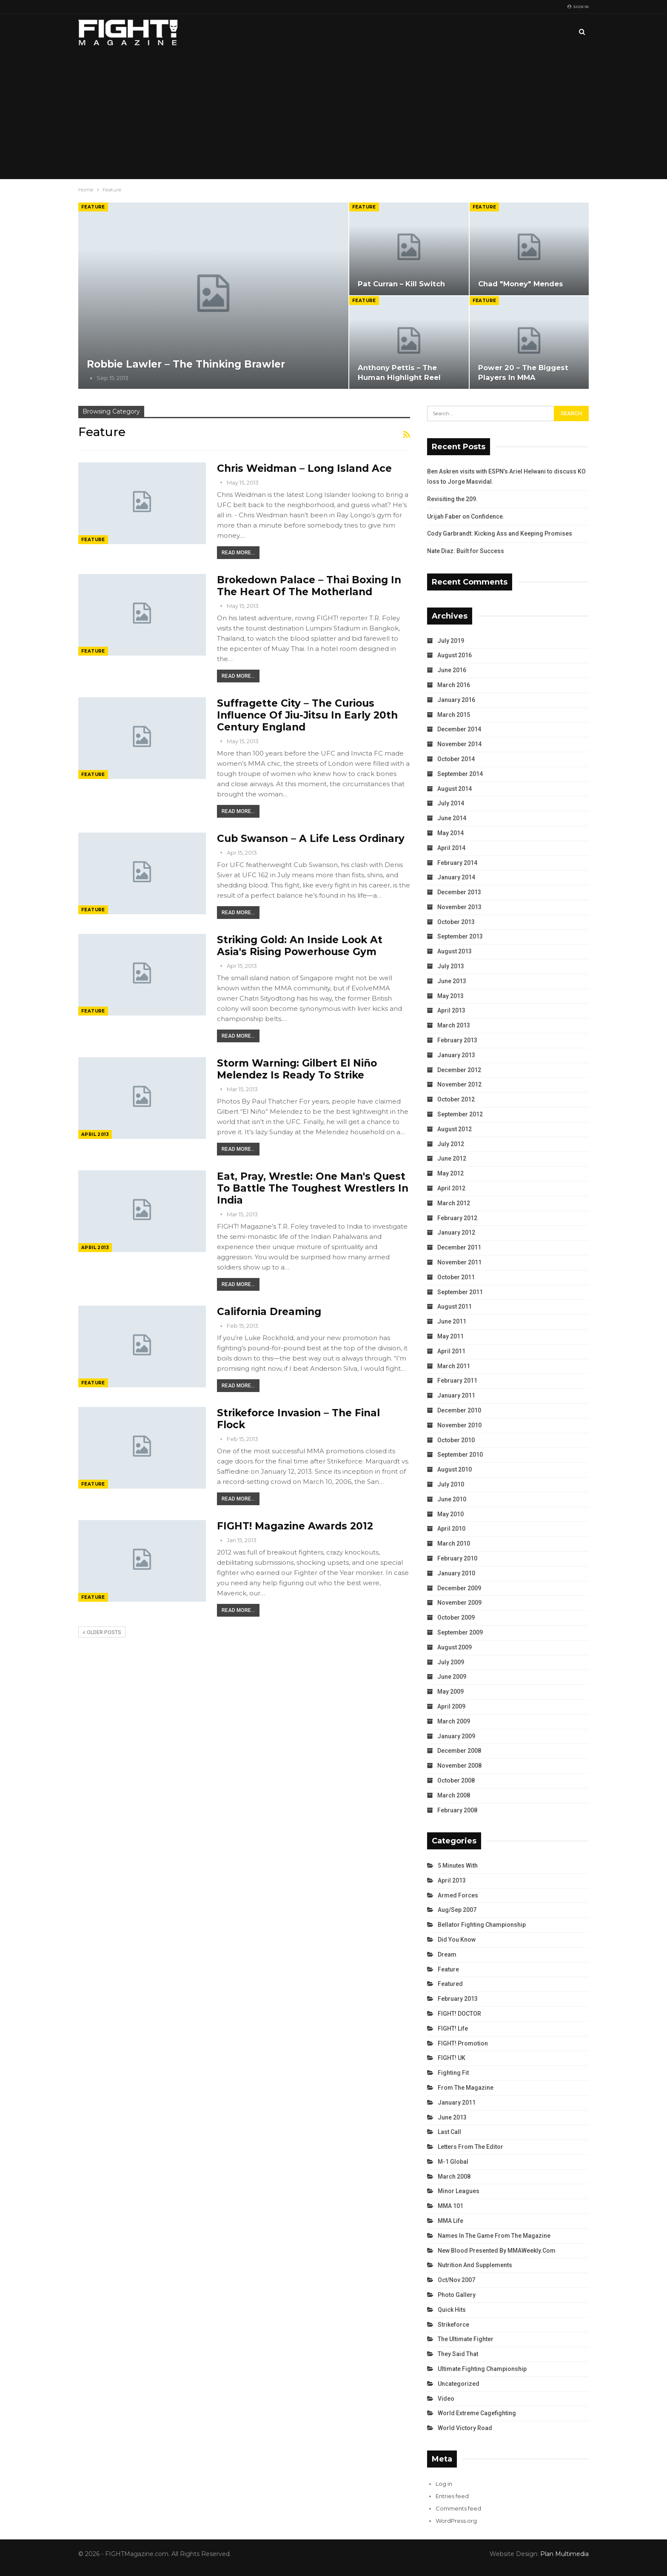  Describe the element at coordinates (454, 788) in the screenshot. I see `August 2014` at that location.